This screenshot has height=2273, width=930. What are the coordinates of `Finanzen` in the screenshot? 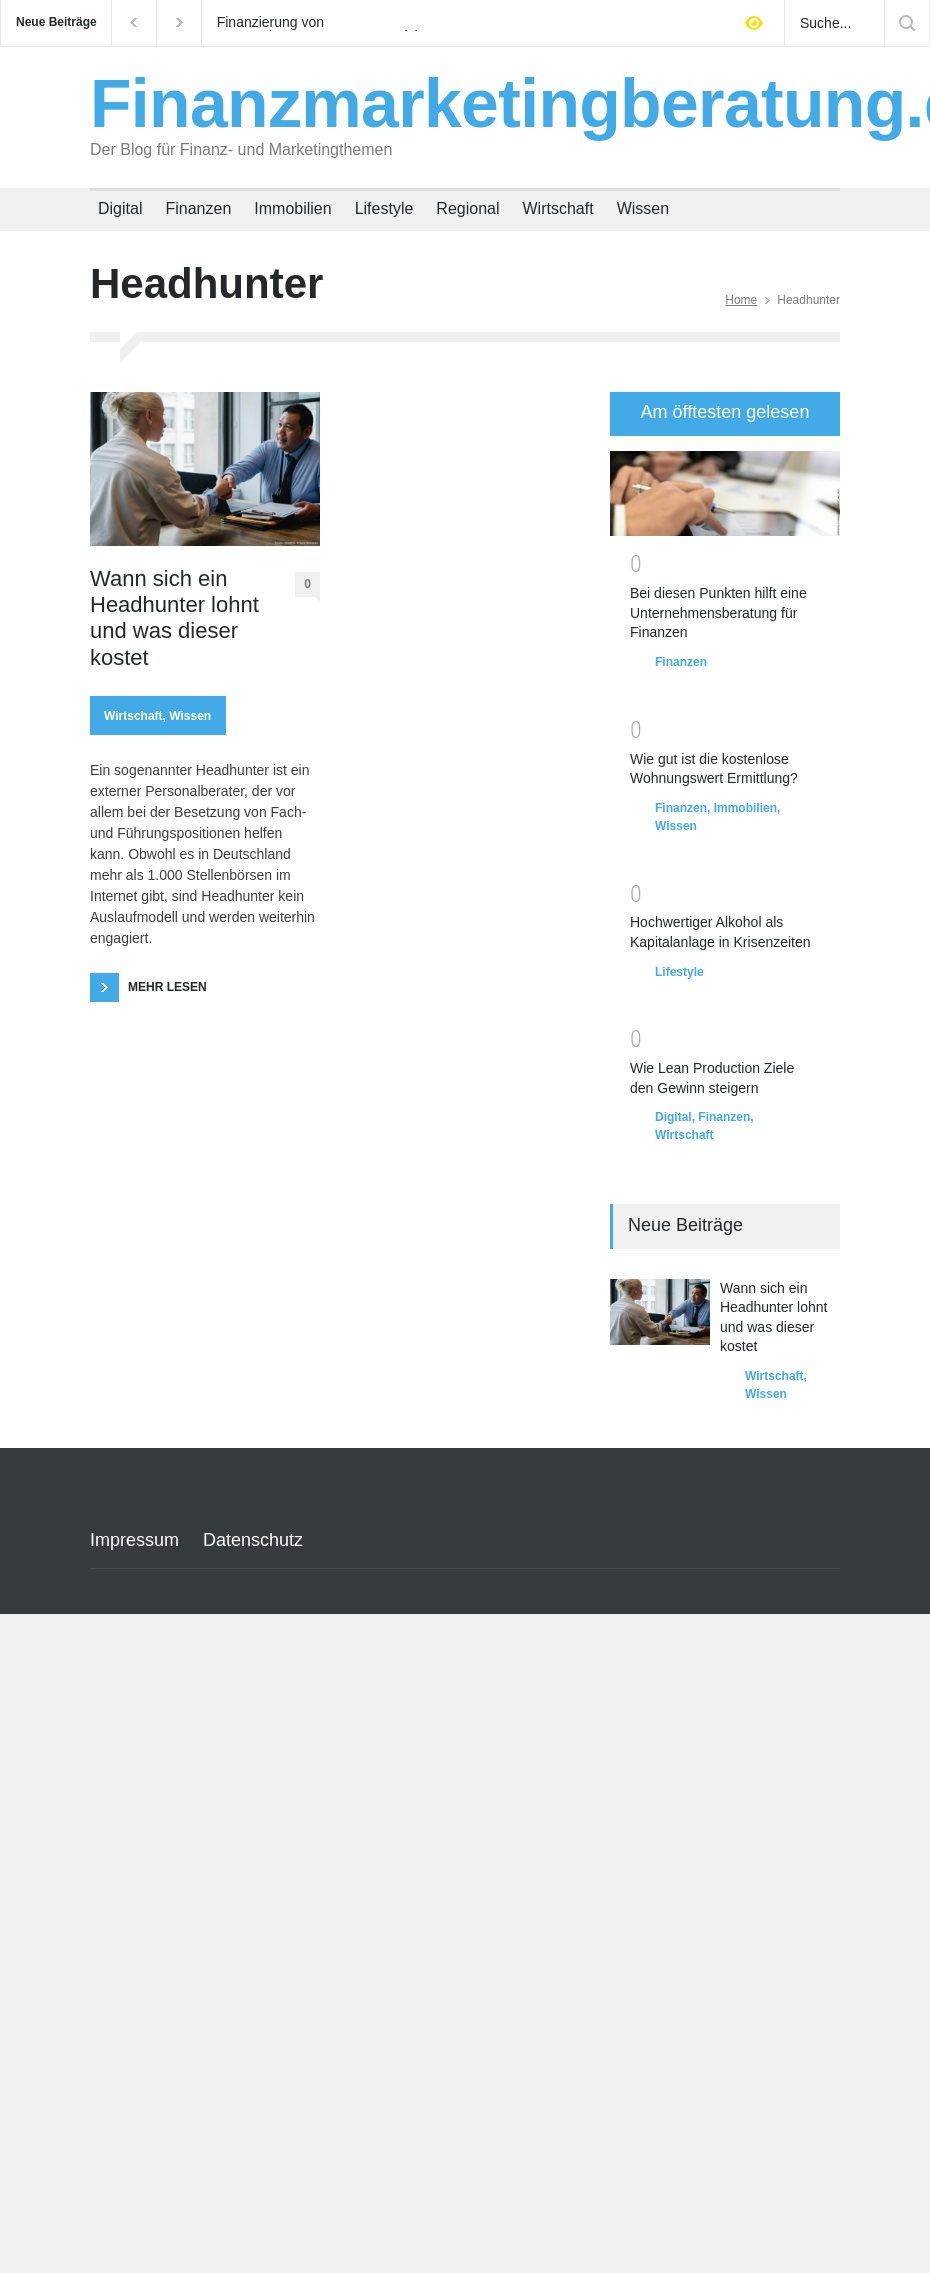 It's located at (198, 208).